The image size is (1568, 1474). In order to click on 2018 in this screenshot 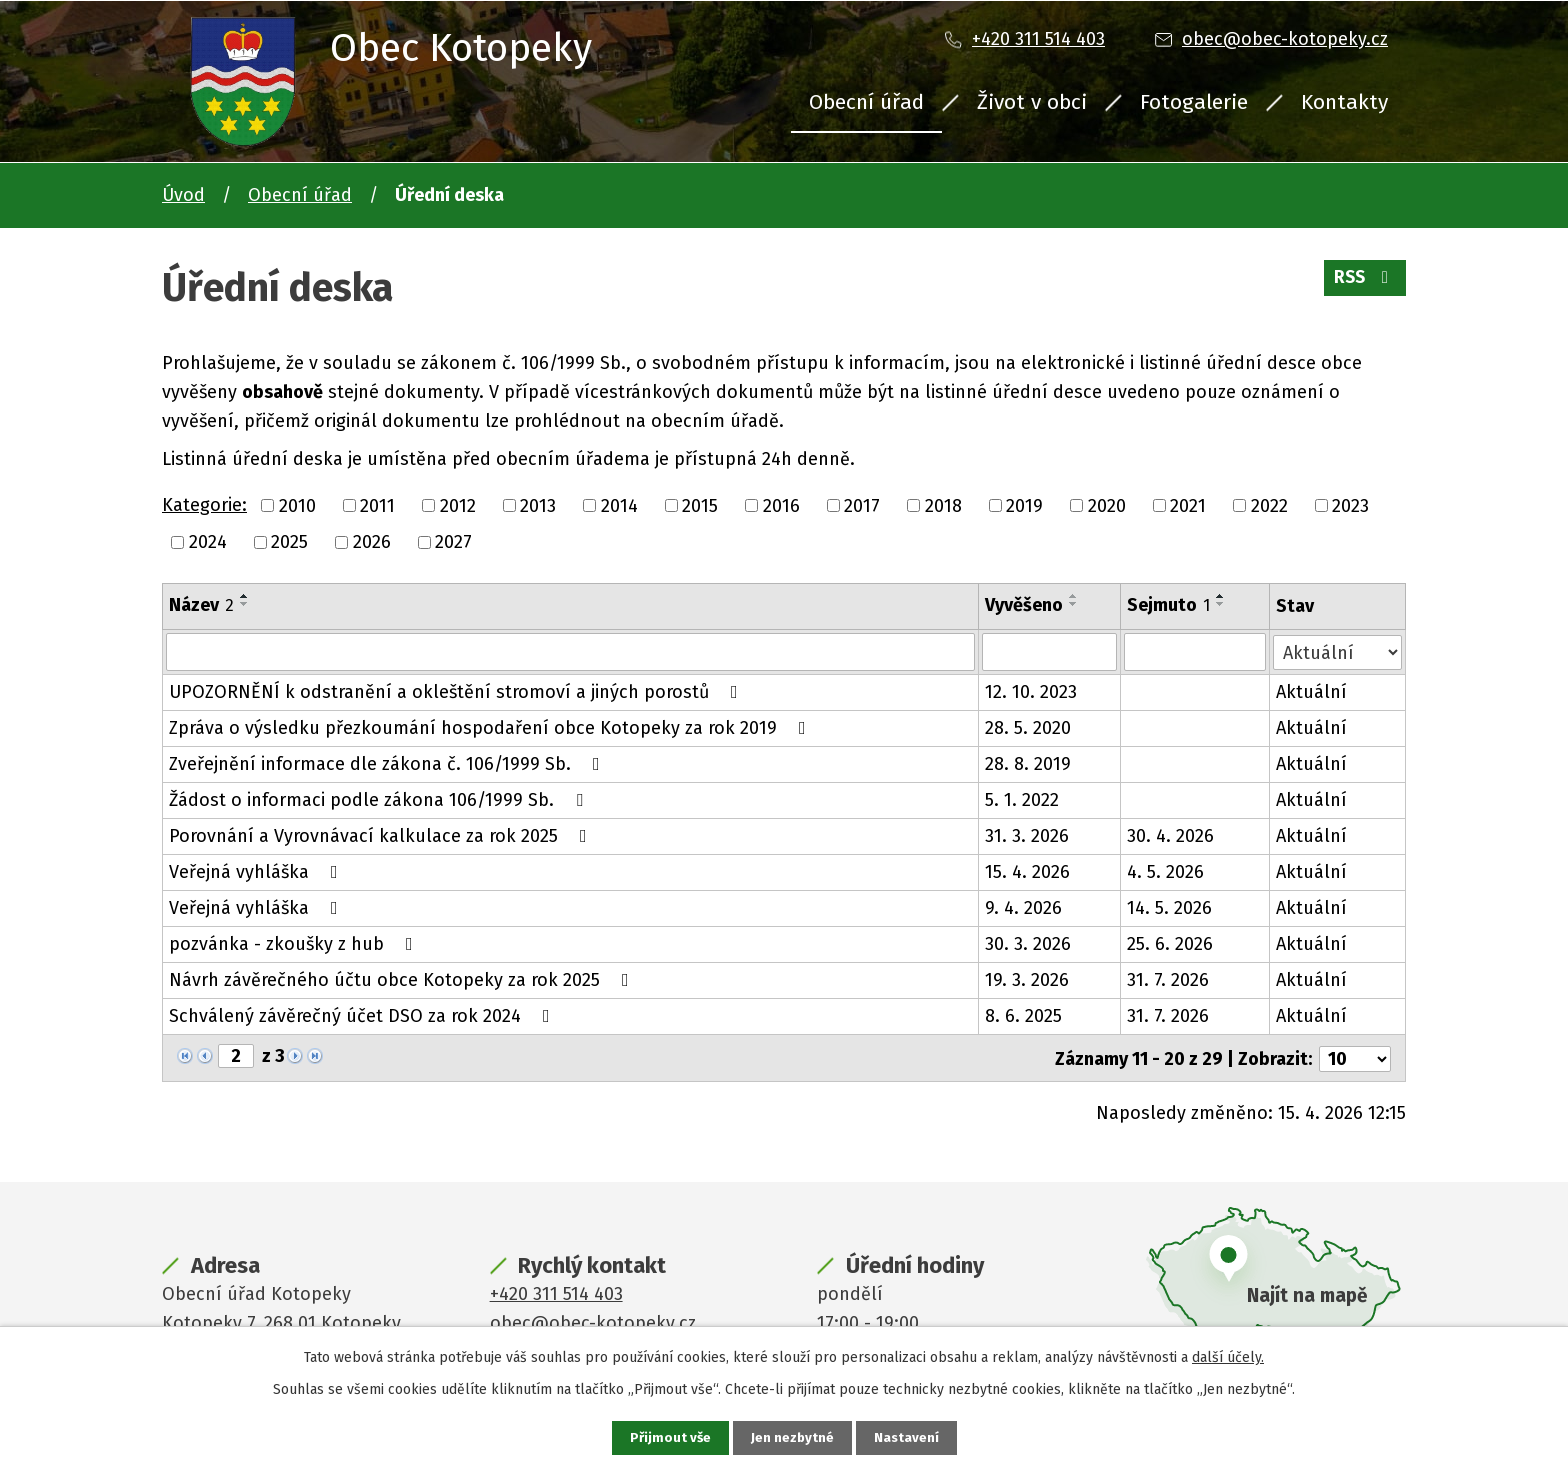, I will do `click(943, 505)`.